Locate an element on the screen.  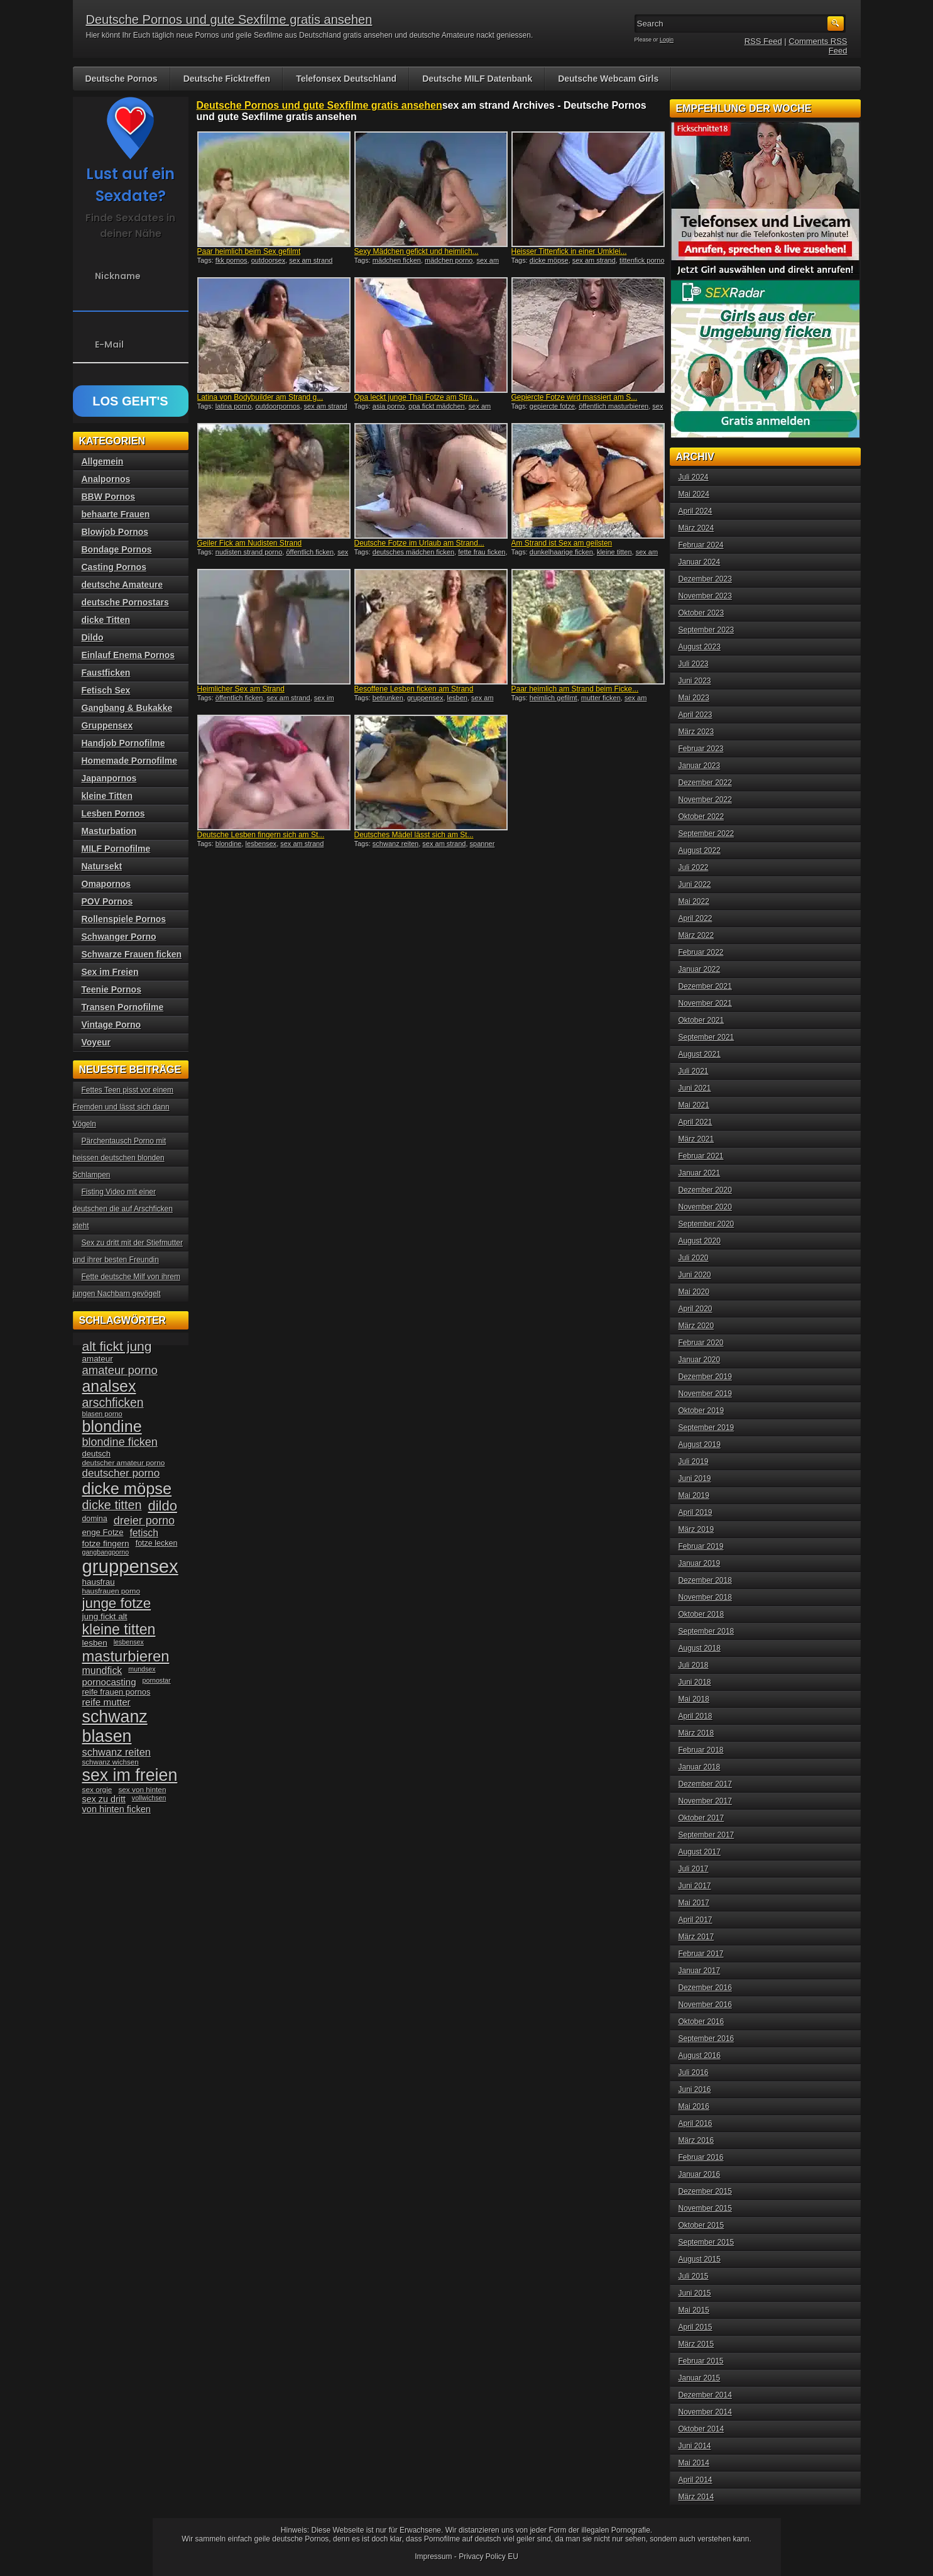
Juli 2024 is located at coordinates (694, 477).